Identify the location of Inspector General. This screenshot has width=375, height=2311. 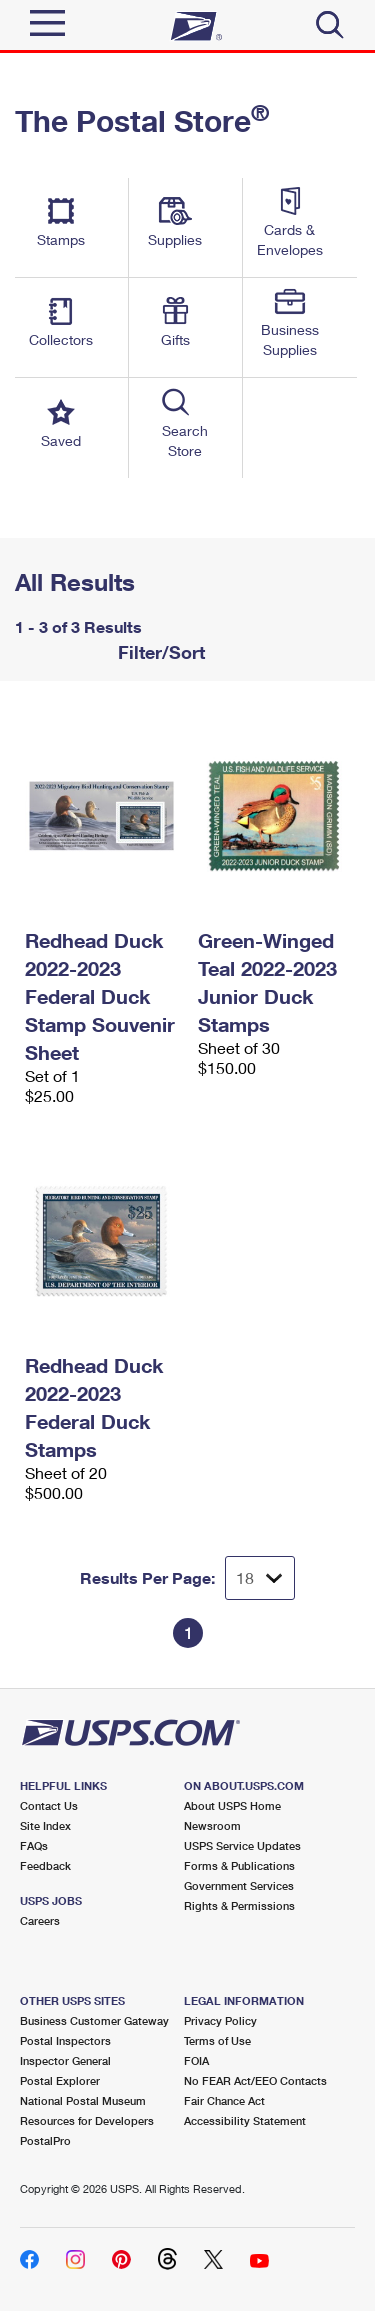
(65, 2060).